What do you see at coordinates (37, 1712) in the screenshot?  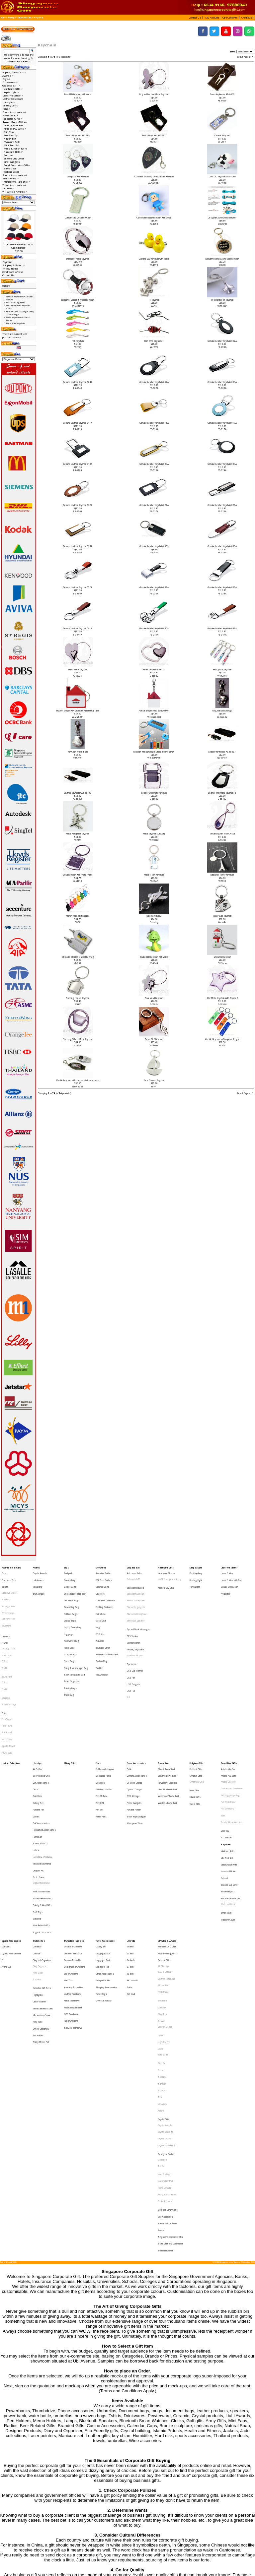 I see `Lifestyle` at bounding box center [37, 1712].